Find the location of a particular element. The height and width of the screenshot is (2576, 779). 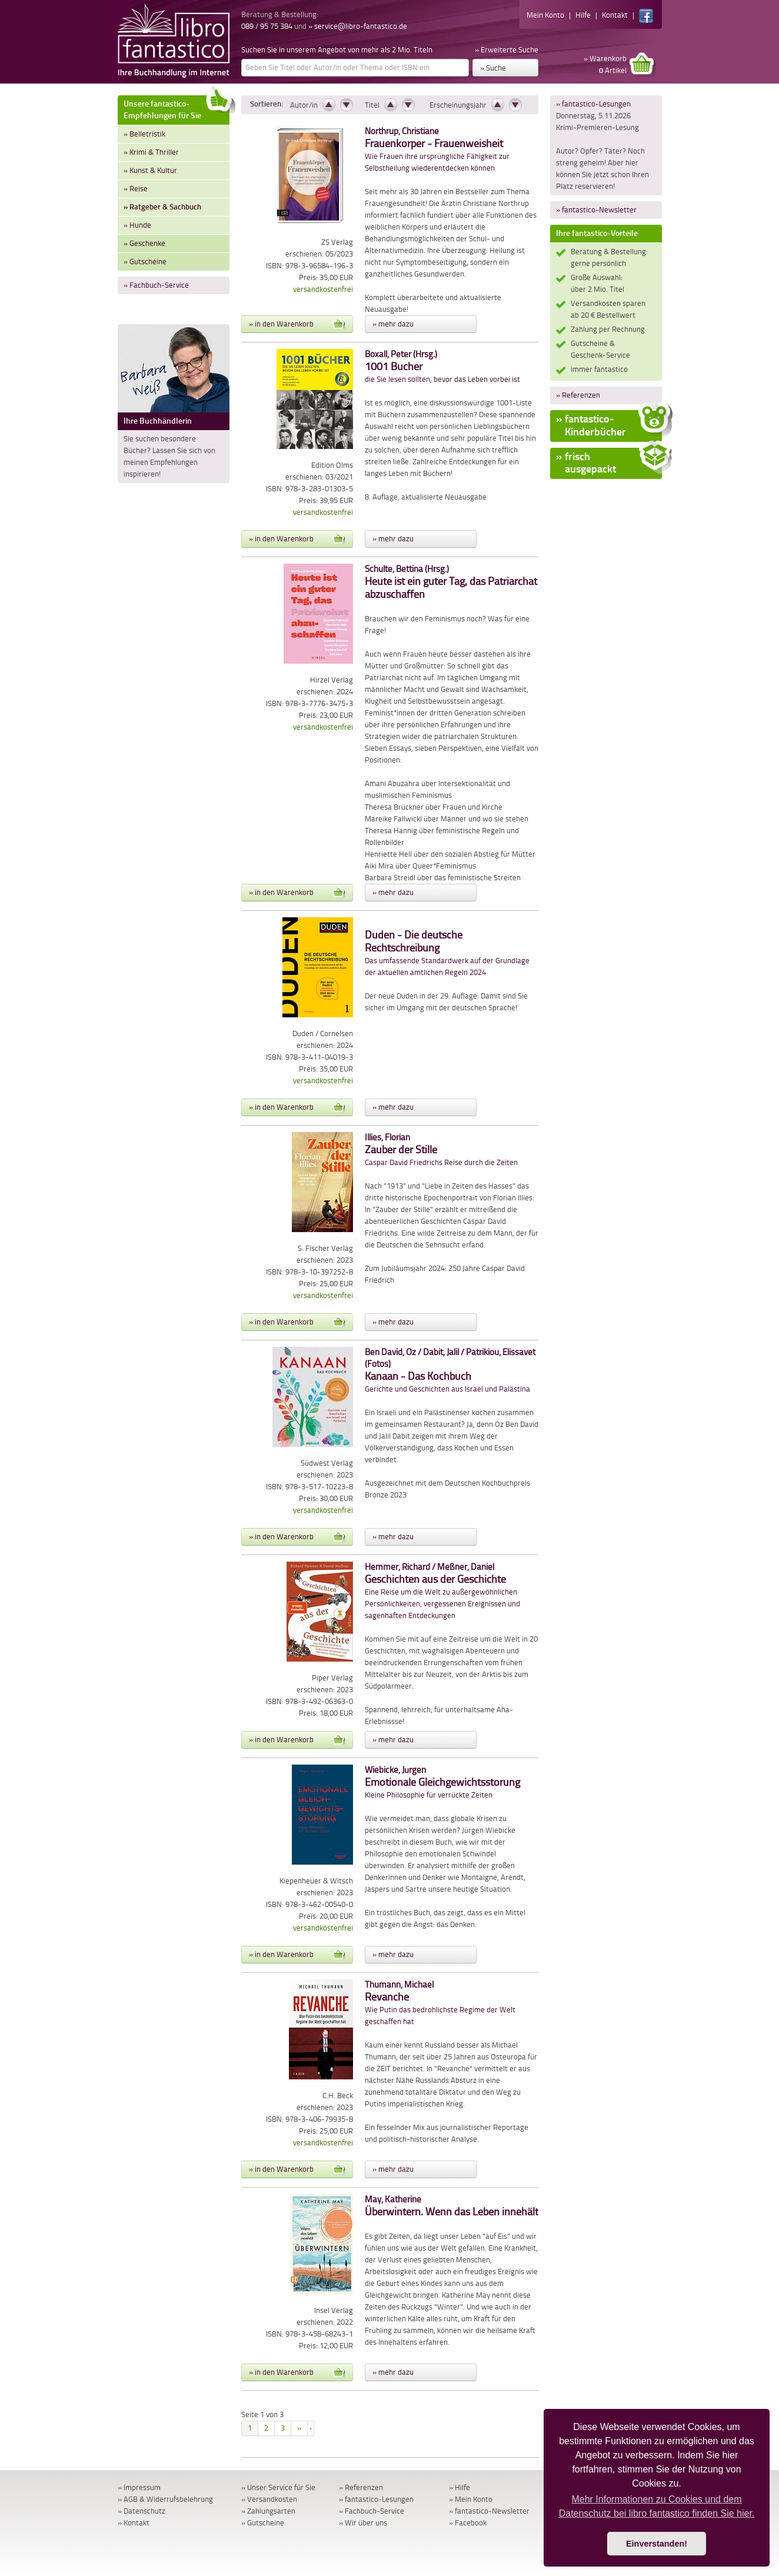

» Fachbuch-Service is located at coordinates (156, 285).